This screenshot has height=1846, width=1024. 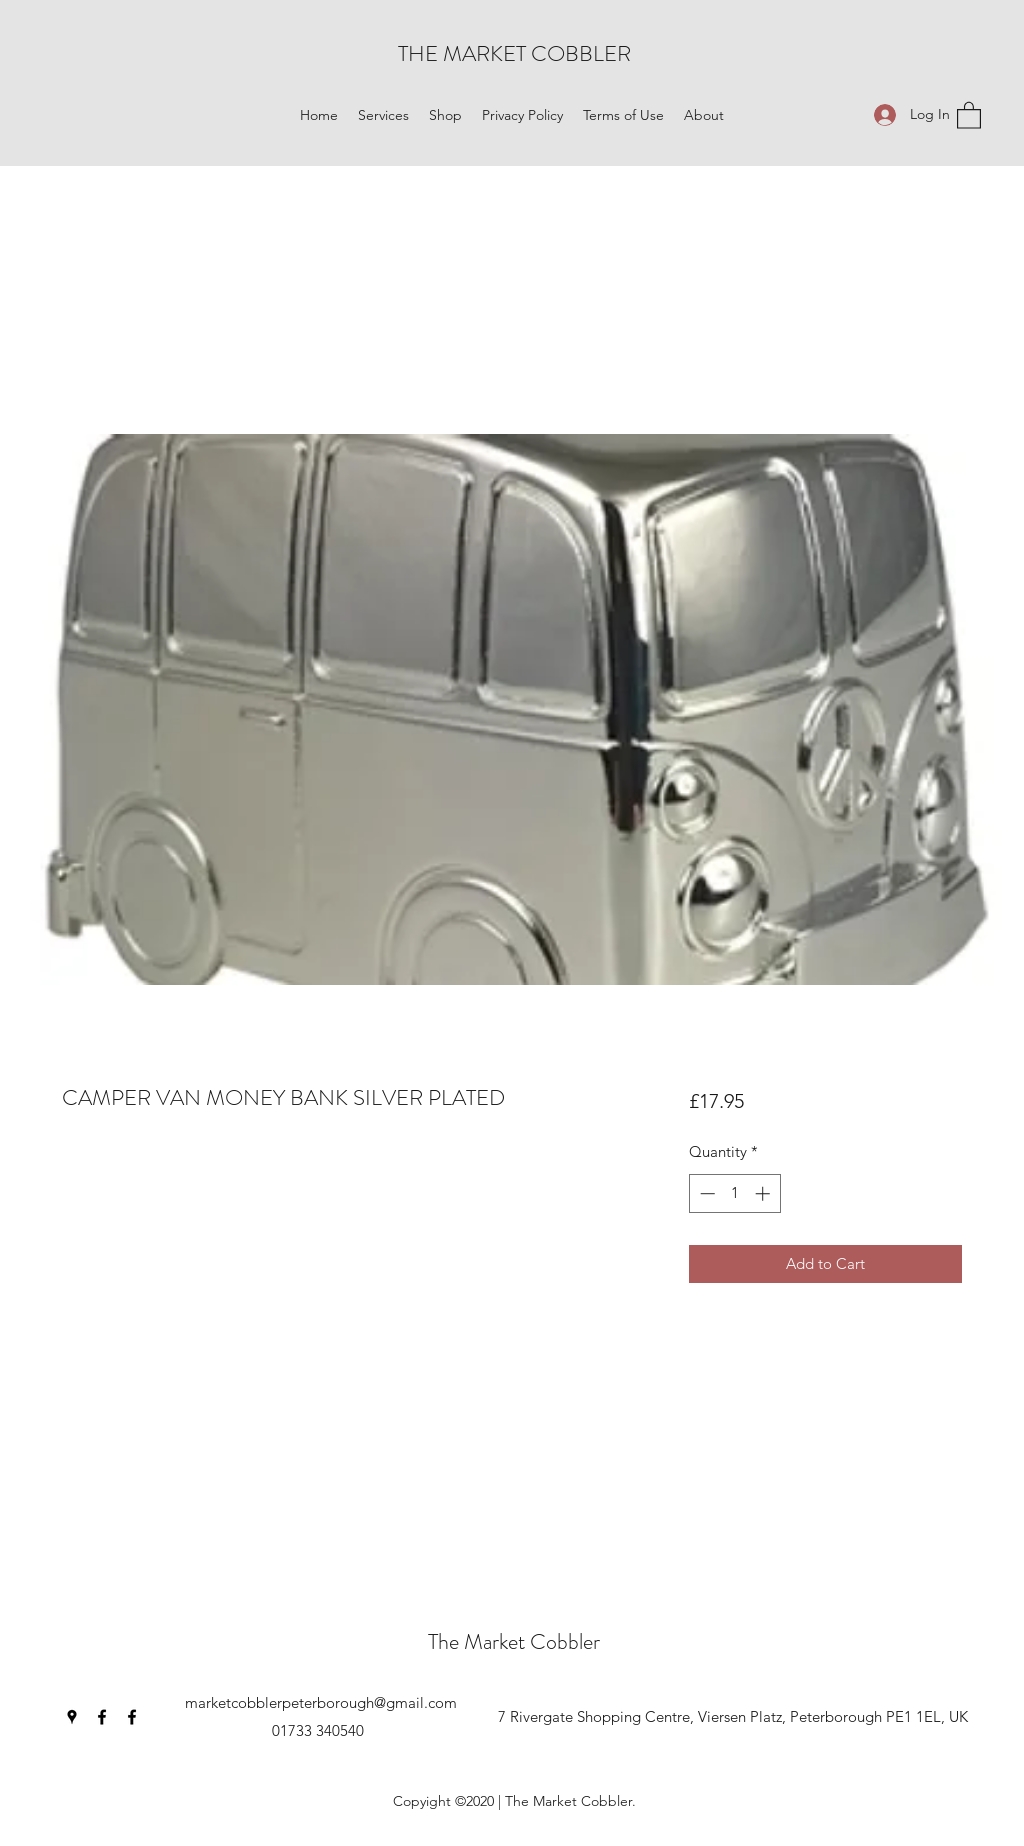 What do you see at coordinates (734, 1193) in the screenshot?
I see `[spinbutton]` at bounding box center [734, 1193].